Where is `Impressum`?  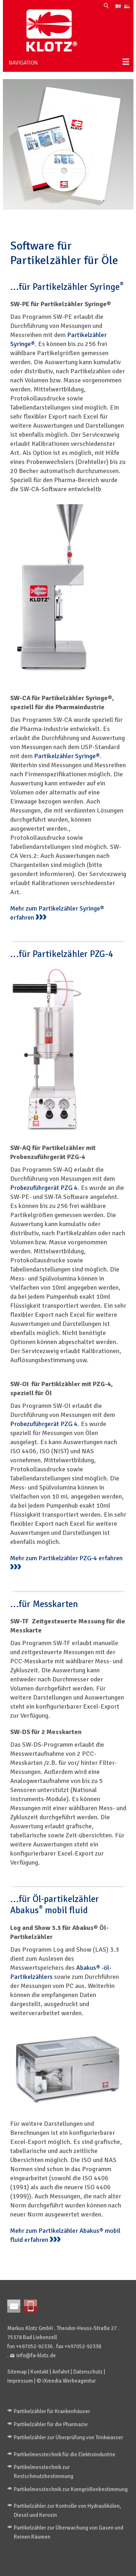 Impressum is located at coordinates (20, 2381).